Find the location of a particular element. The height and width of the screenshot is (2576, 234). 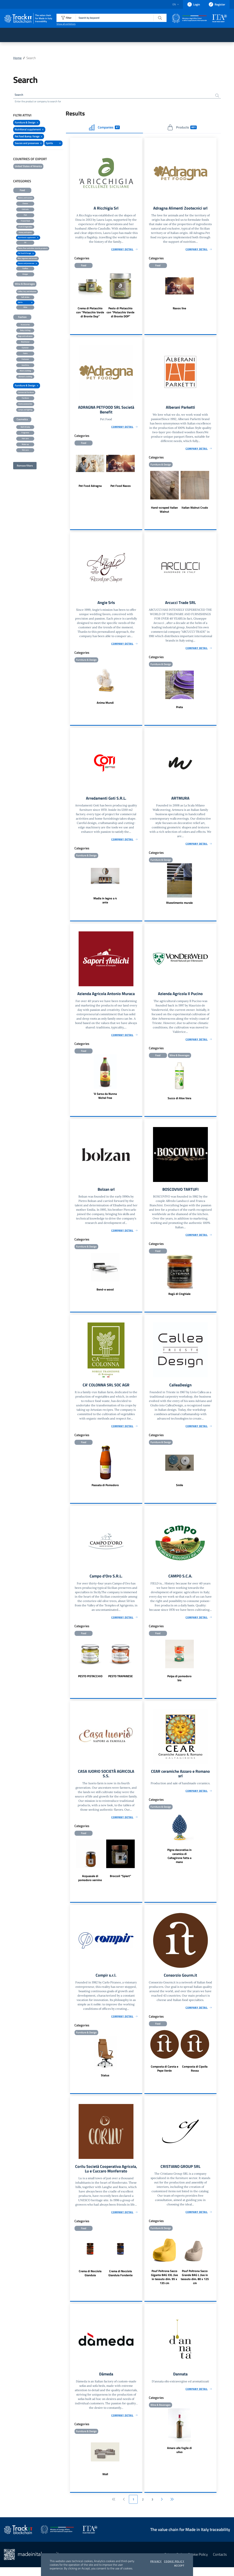

Pet Food Naxos is located at coordinates (120, 488).